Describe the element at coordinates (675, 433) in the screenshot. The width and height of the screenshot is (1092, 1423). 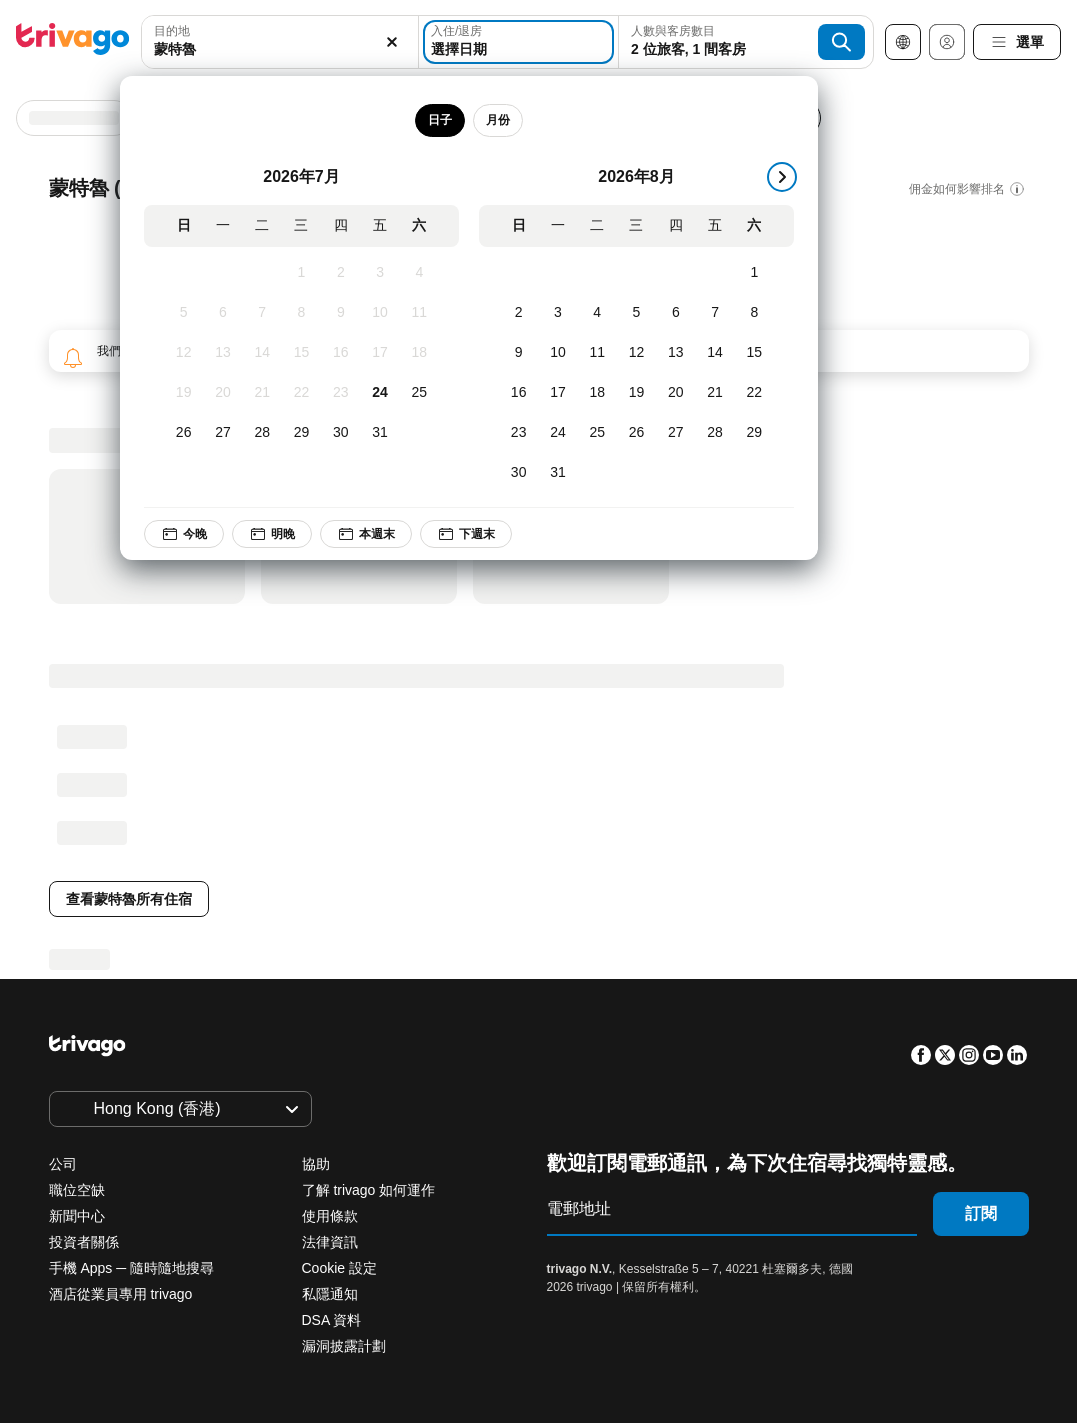
I see `[星期四, 8月 27, 2026]` at that location.